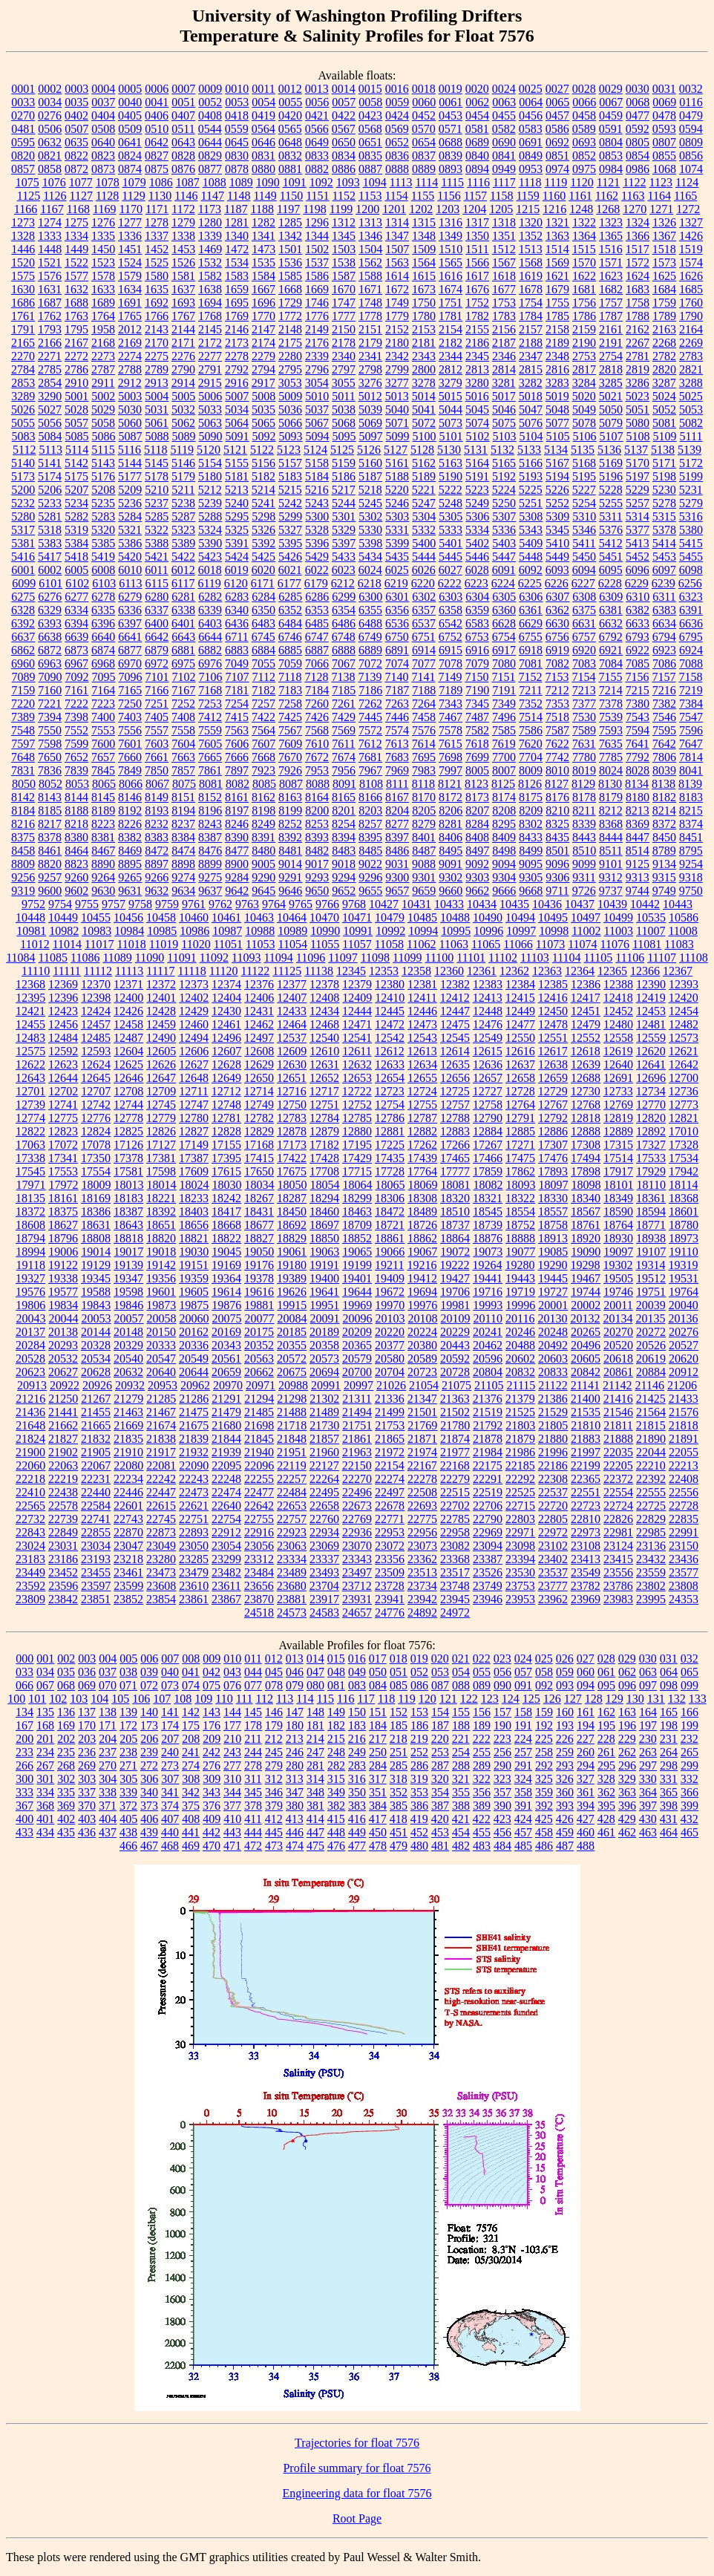  I want to click on 5078, so click(584, 423).